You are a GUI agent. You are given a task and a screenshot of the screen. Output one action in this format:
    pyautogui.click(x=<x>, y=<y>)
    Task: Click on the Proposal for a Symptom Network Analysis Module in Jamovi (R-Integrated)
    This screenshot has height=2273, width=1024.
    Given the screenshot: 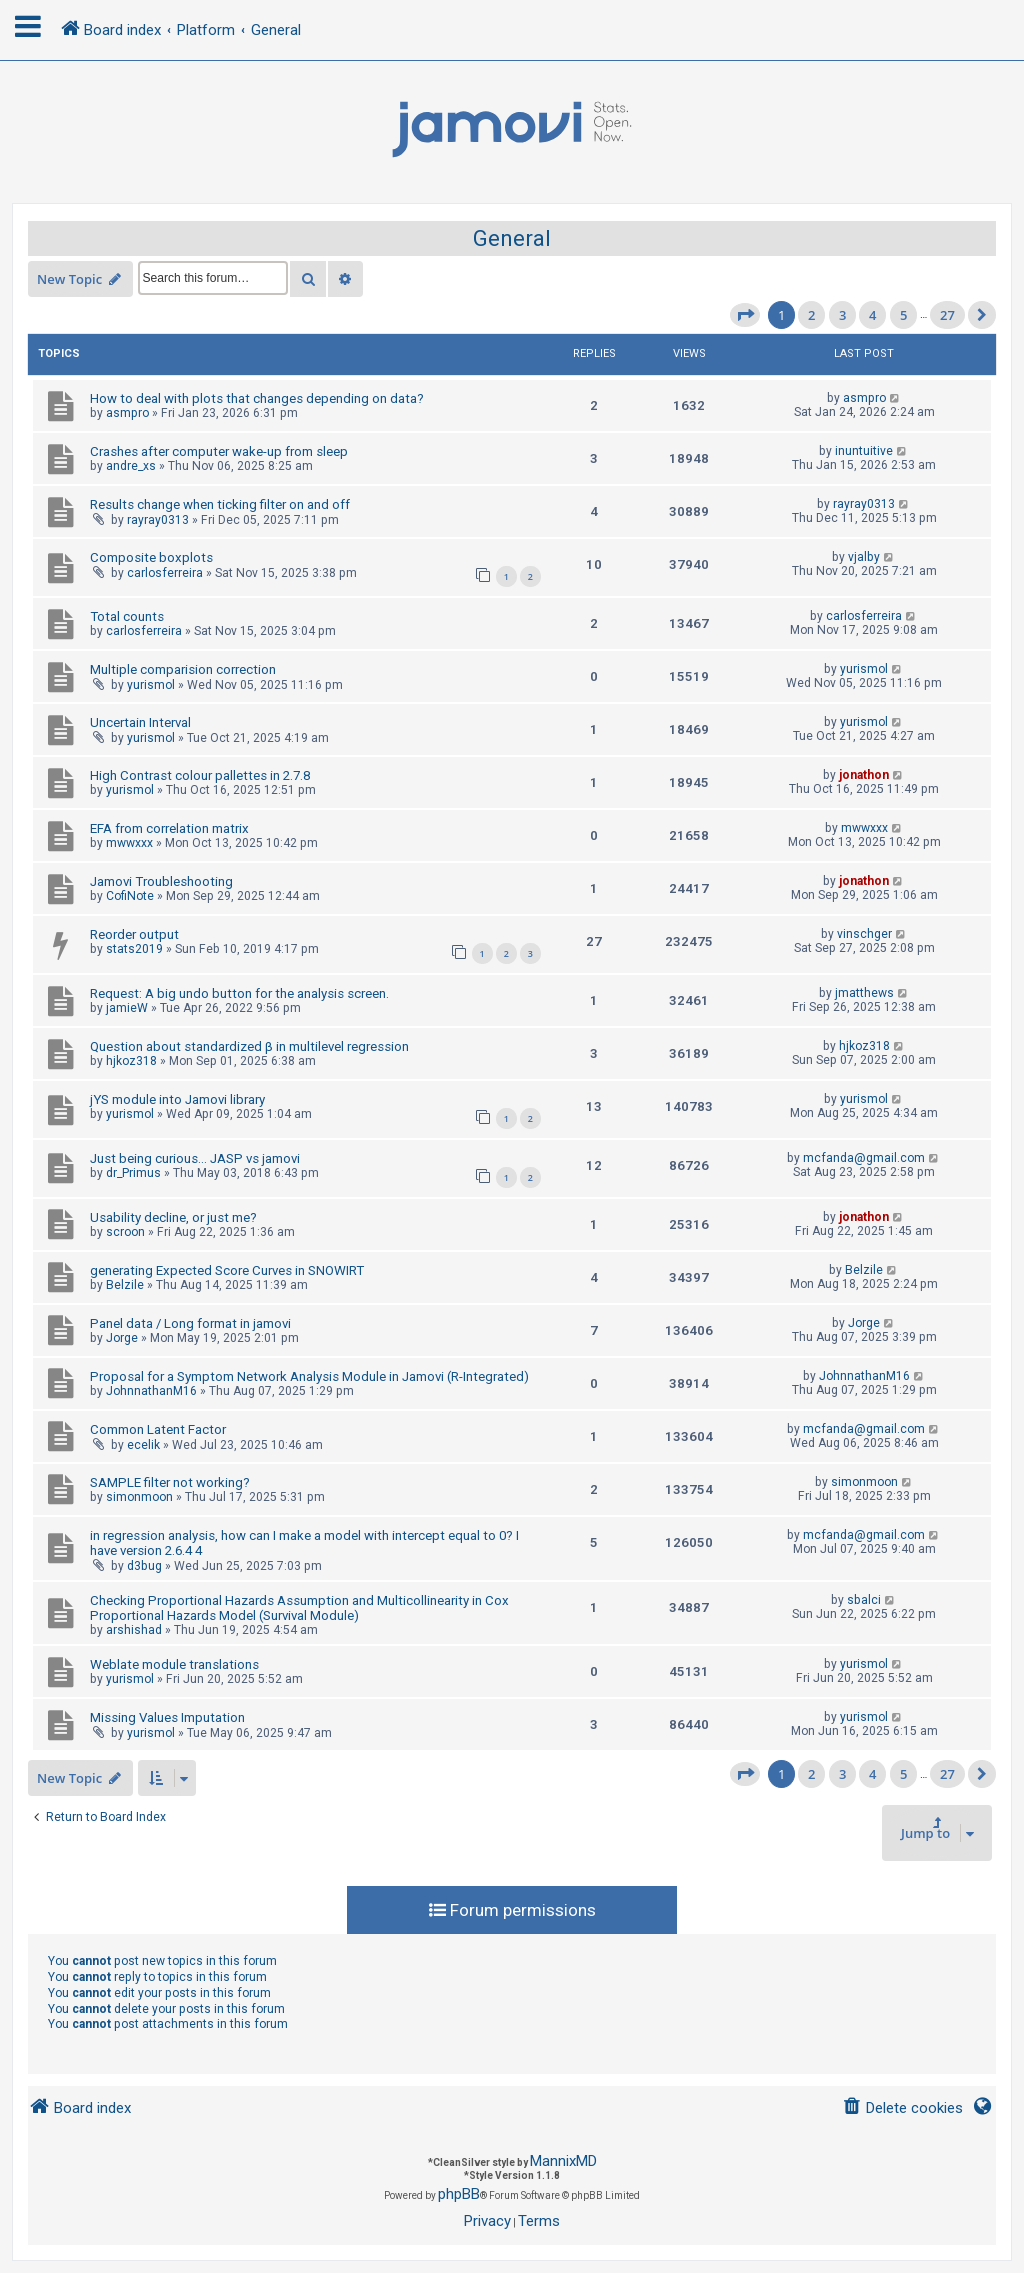 What is the action you would take?
    pyautogui.click(x=309, y=1376)
    